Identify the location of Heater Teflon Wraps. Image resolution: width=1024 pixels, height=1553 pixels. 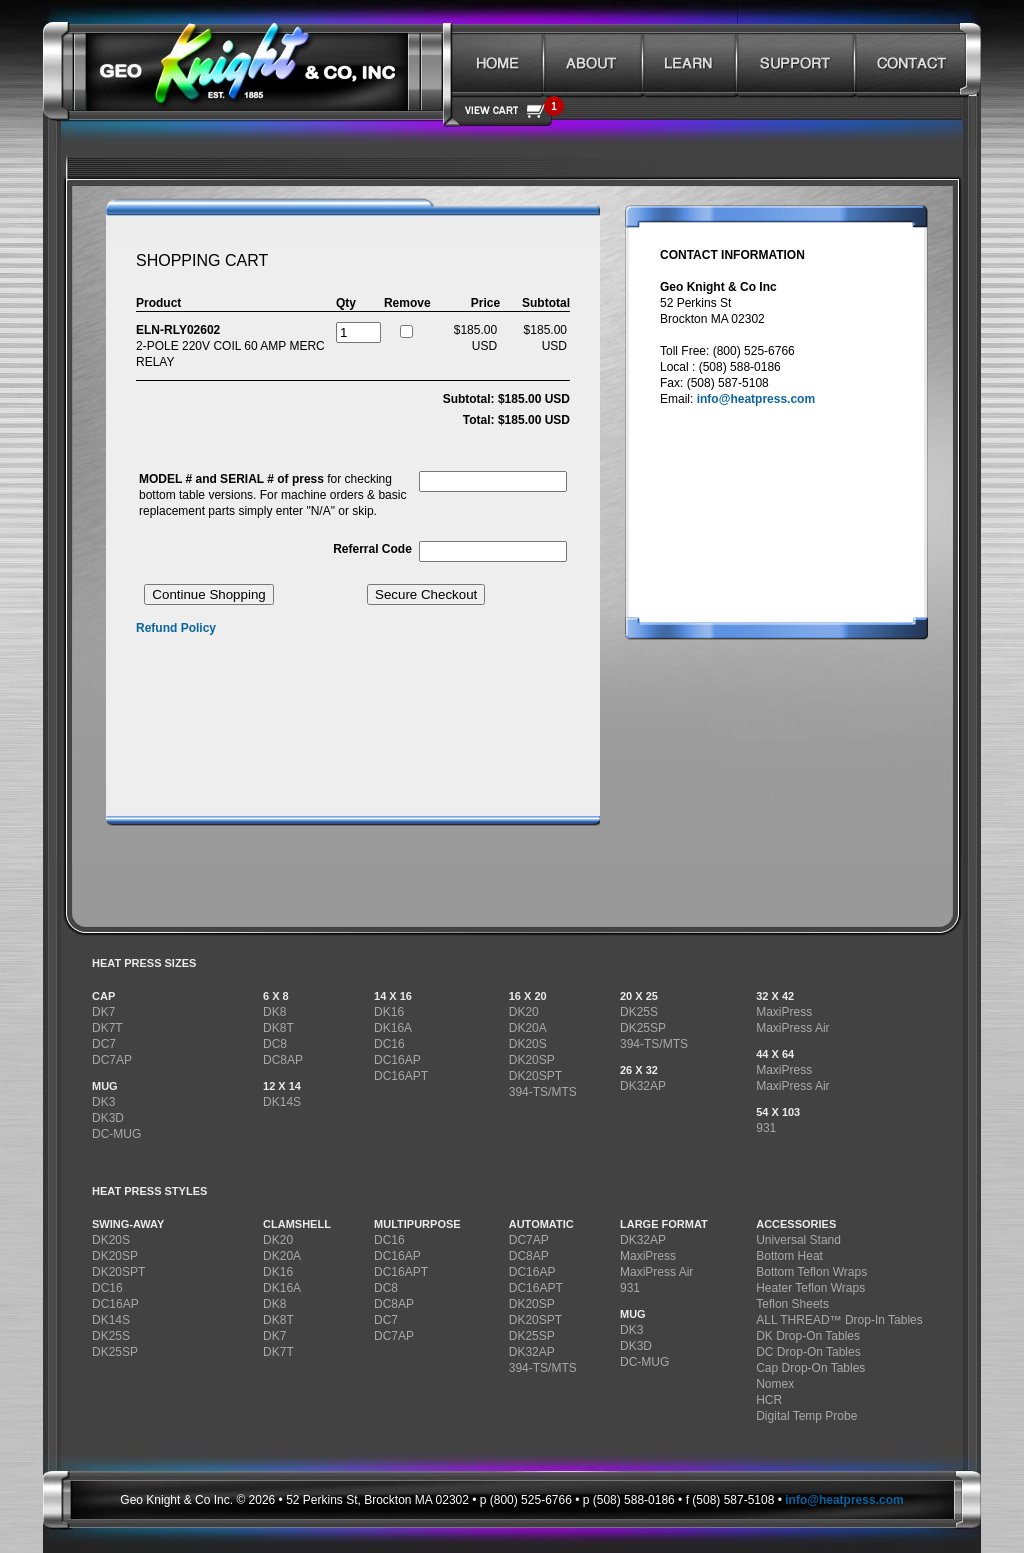
(810, 1288).